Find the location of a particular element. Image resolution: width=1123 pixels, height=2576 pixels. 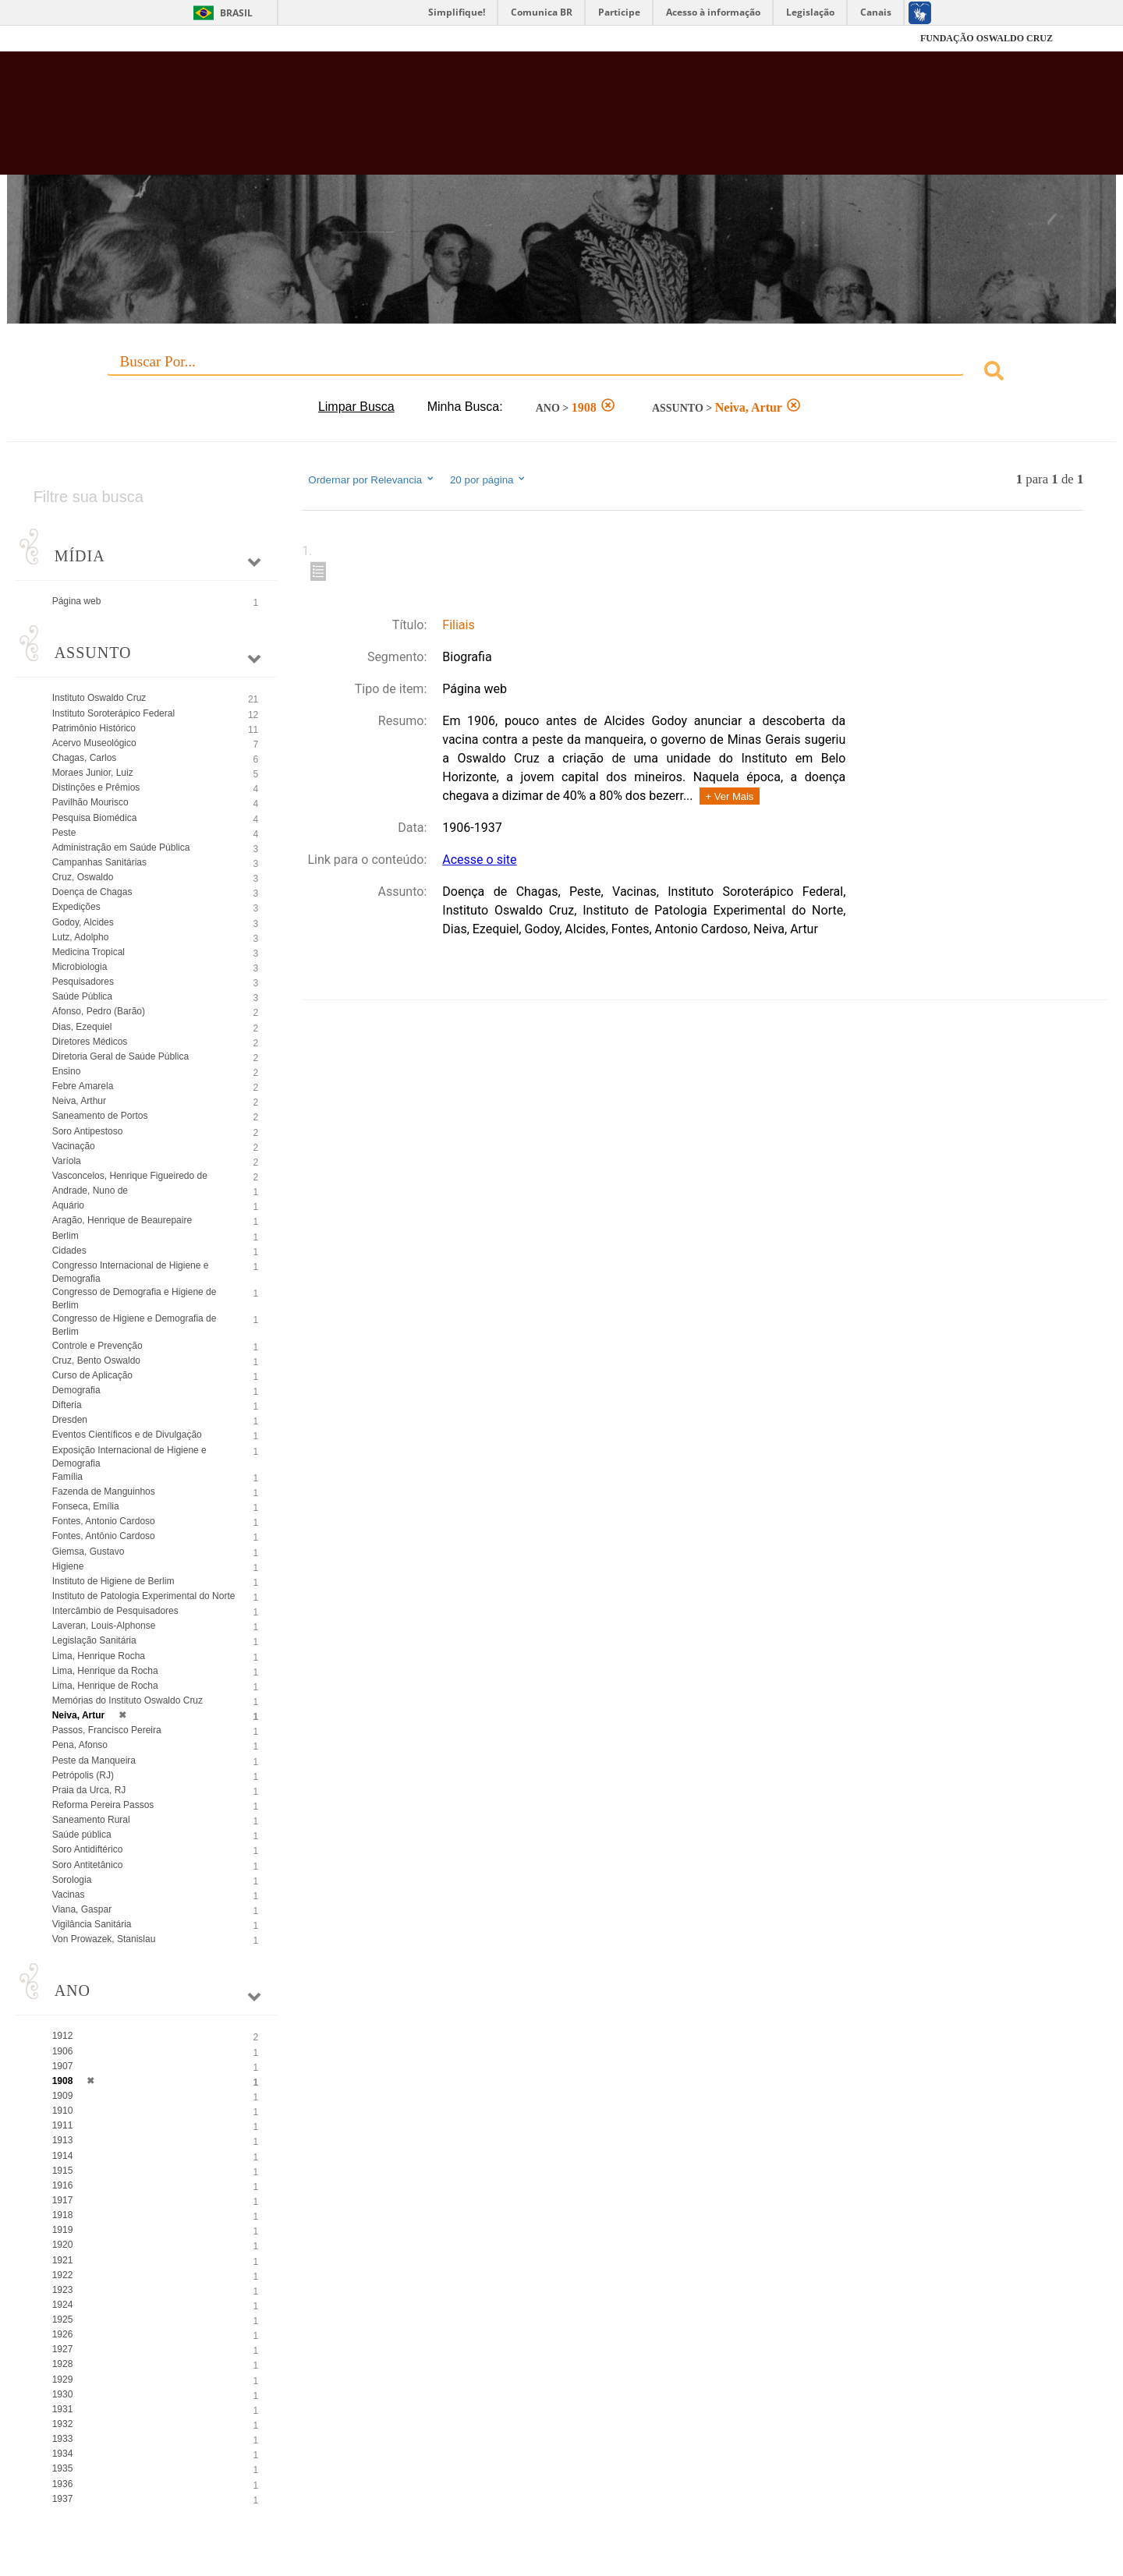

Peste is located at coordinates (64, 832).